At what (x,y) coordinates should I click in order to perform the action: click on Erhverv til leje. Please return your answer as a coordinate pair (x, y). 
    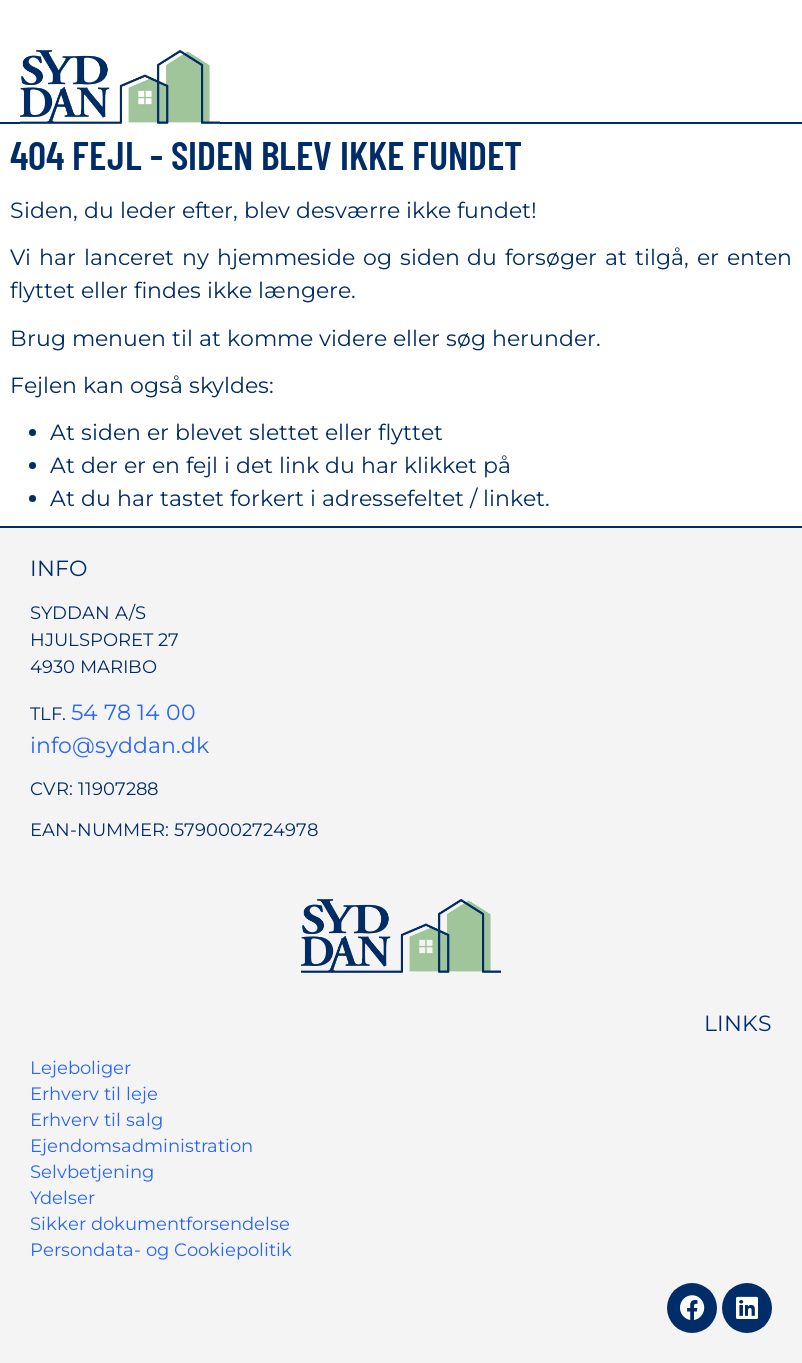
    Looking at the image, I should click on (94, 1094).